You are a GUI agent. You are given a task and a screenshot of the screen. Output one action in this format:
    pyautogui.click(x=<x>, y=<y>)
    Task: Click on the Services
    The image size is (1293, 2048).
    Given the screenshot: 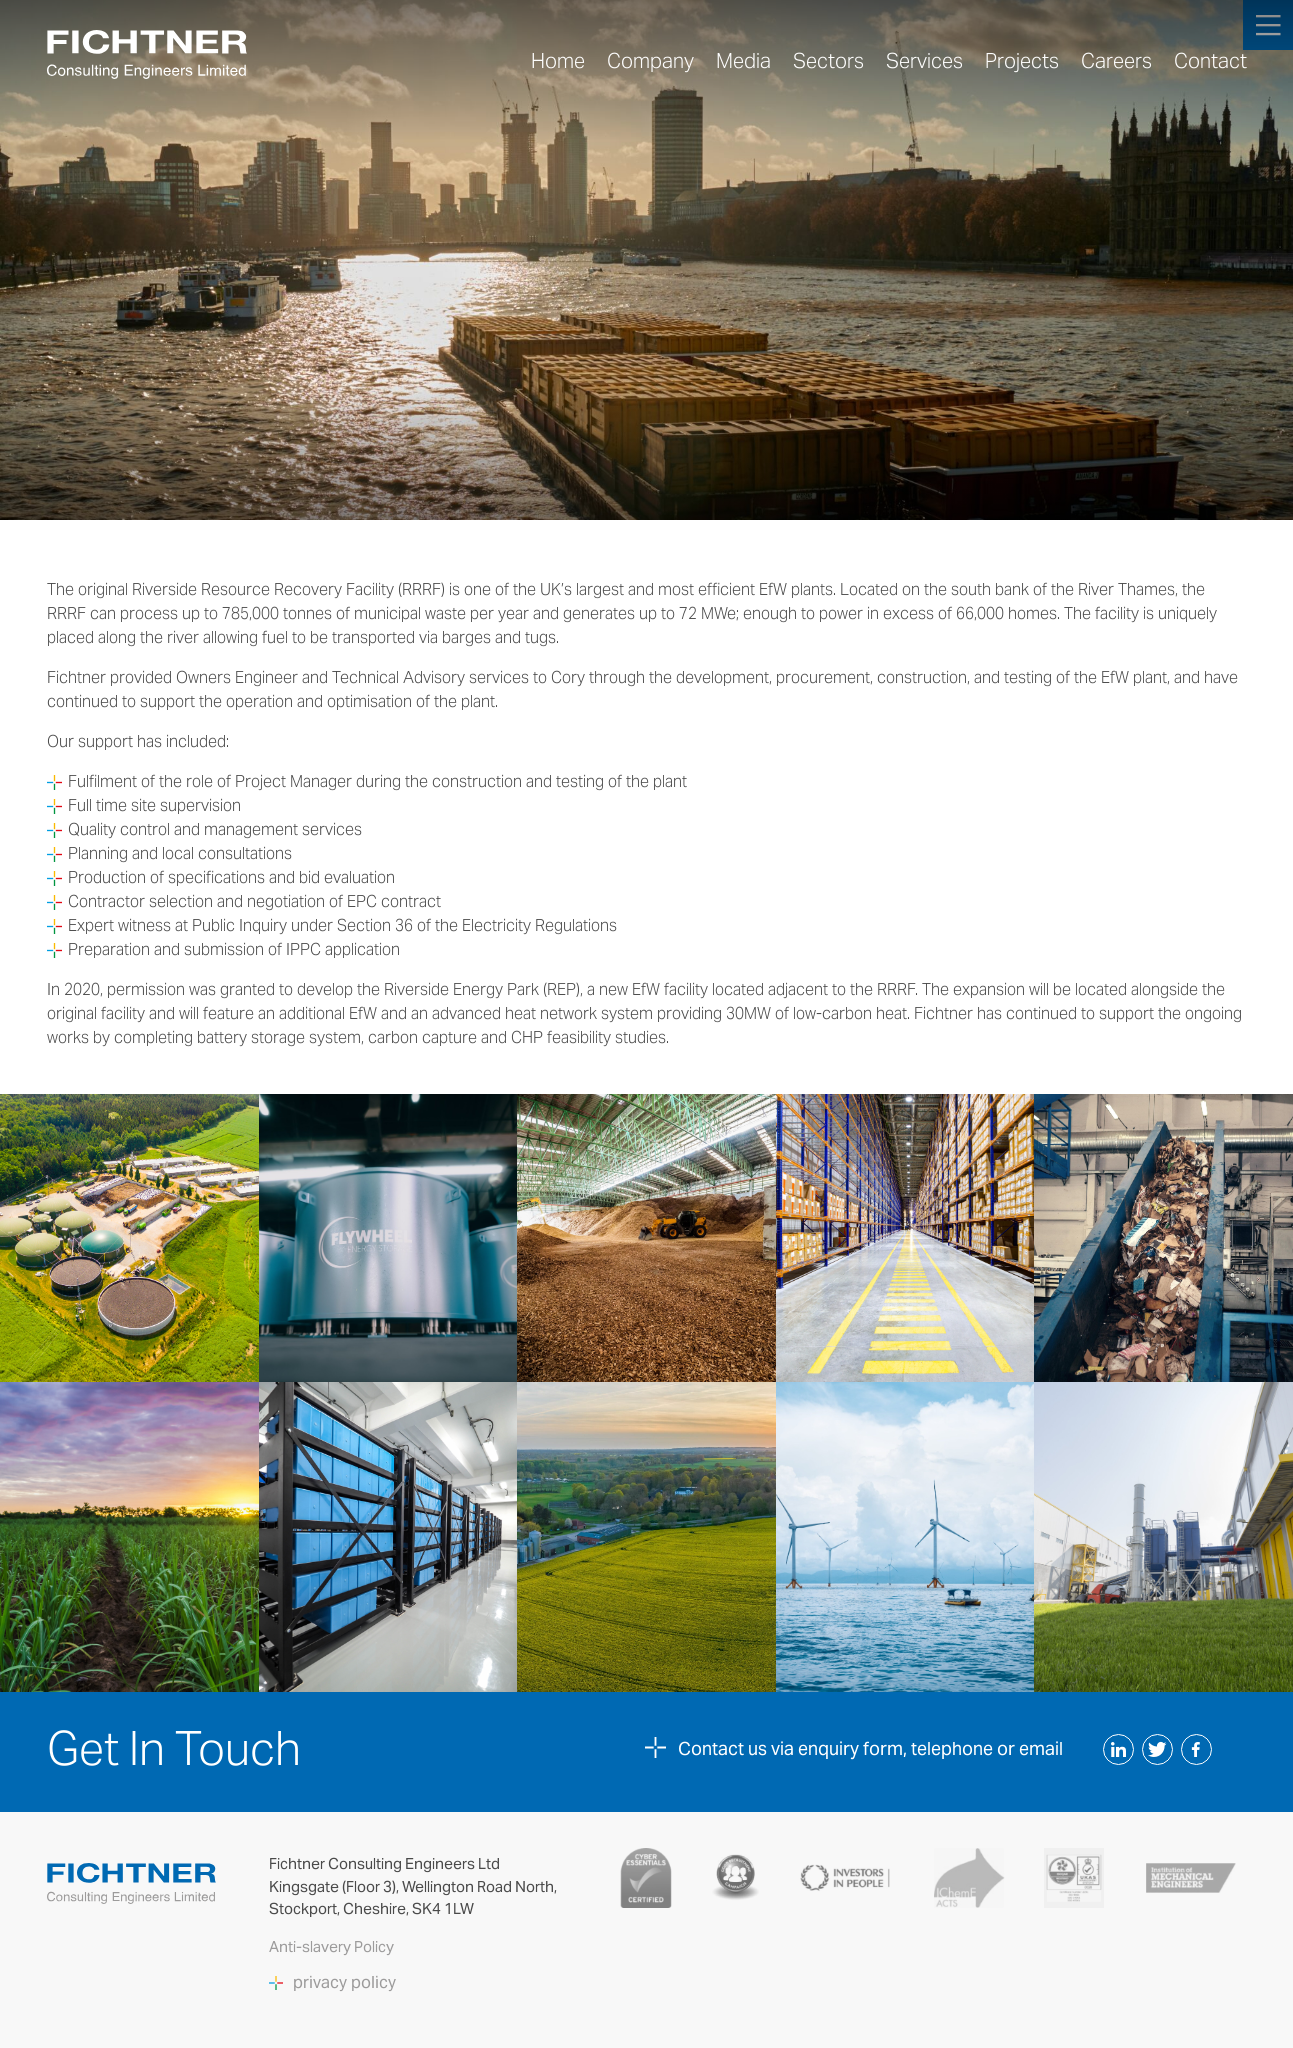 What is the action you would take?
    pyautogui.click(x=924, y=61)
    